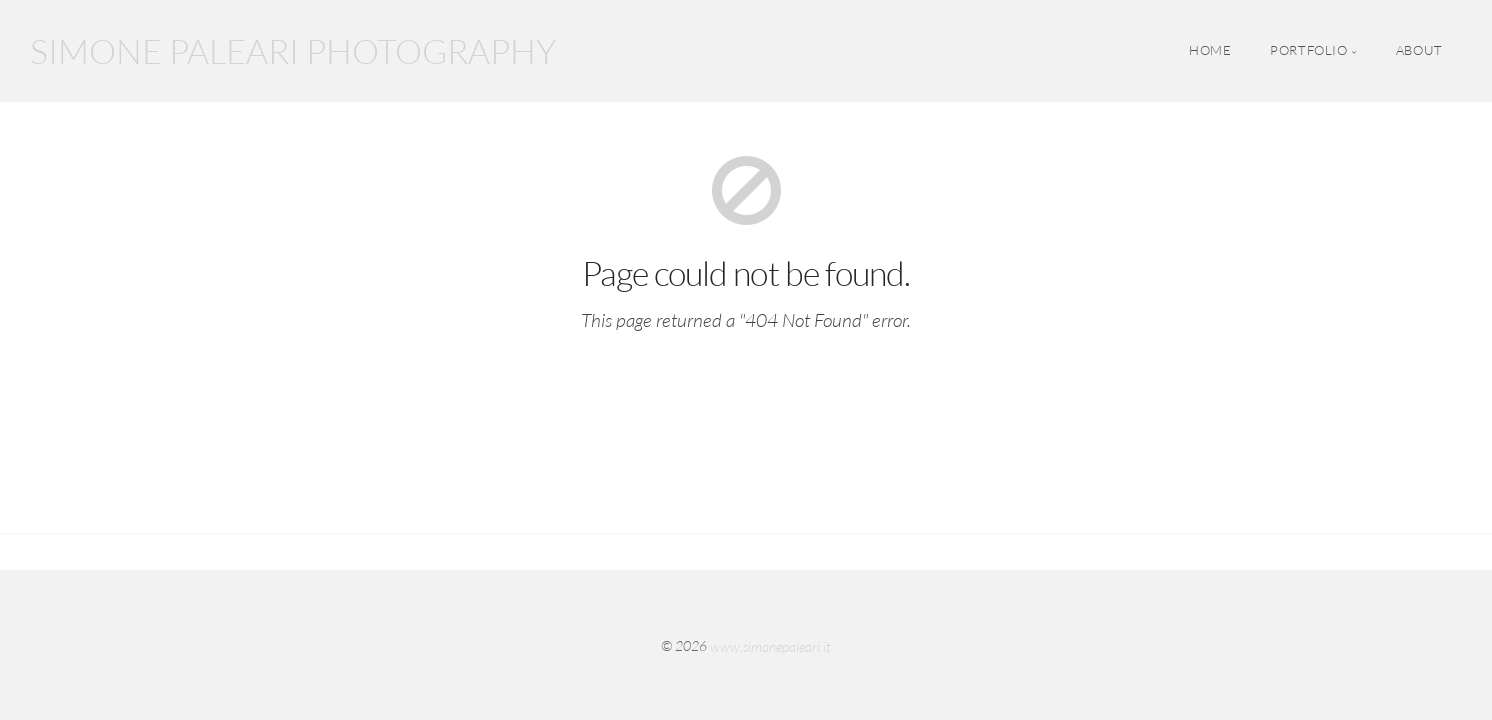  What do you see at coordinates (770, 645) in the screenshot?
I see `www.simonepaleari.it` at bounding box center [770, 645].